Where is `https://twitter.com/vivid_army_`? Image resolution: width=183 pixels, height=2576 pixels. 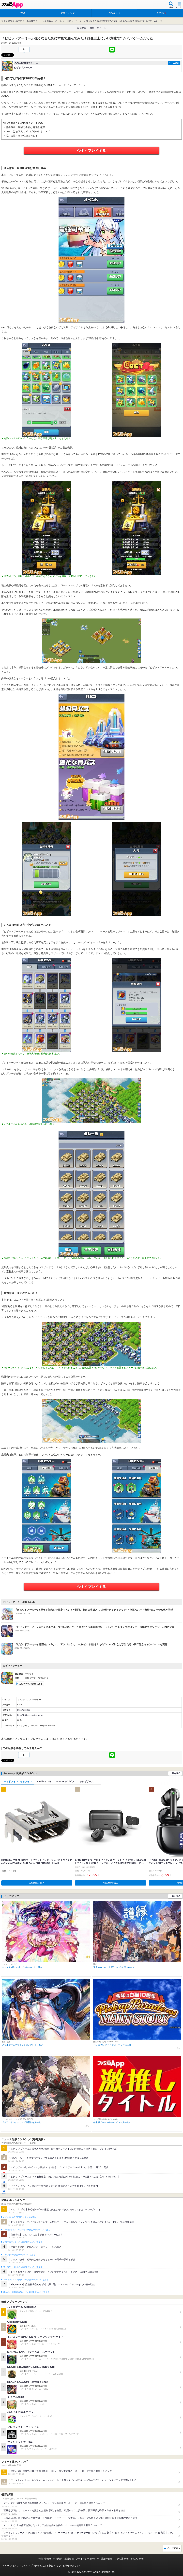 https://twitter.com/vivid_army_ is located at coordinates (30, 1715).